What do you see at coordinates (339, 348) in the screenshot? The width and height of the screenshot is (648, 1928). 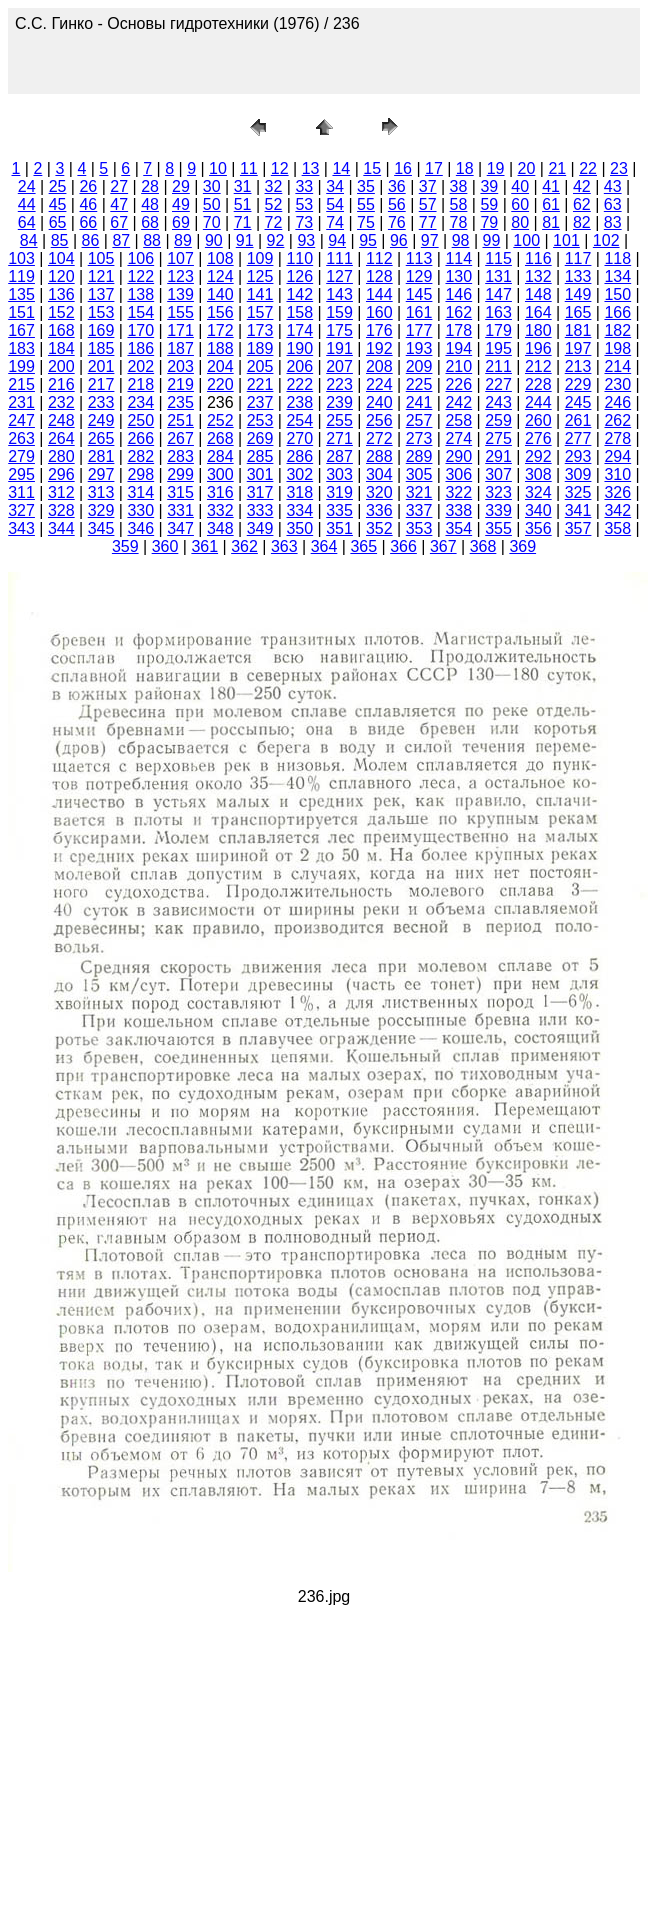 I see `191` at bounding box center [339, 348].